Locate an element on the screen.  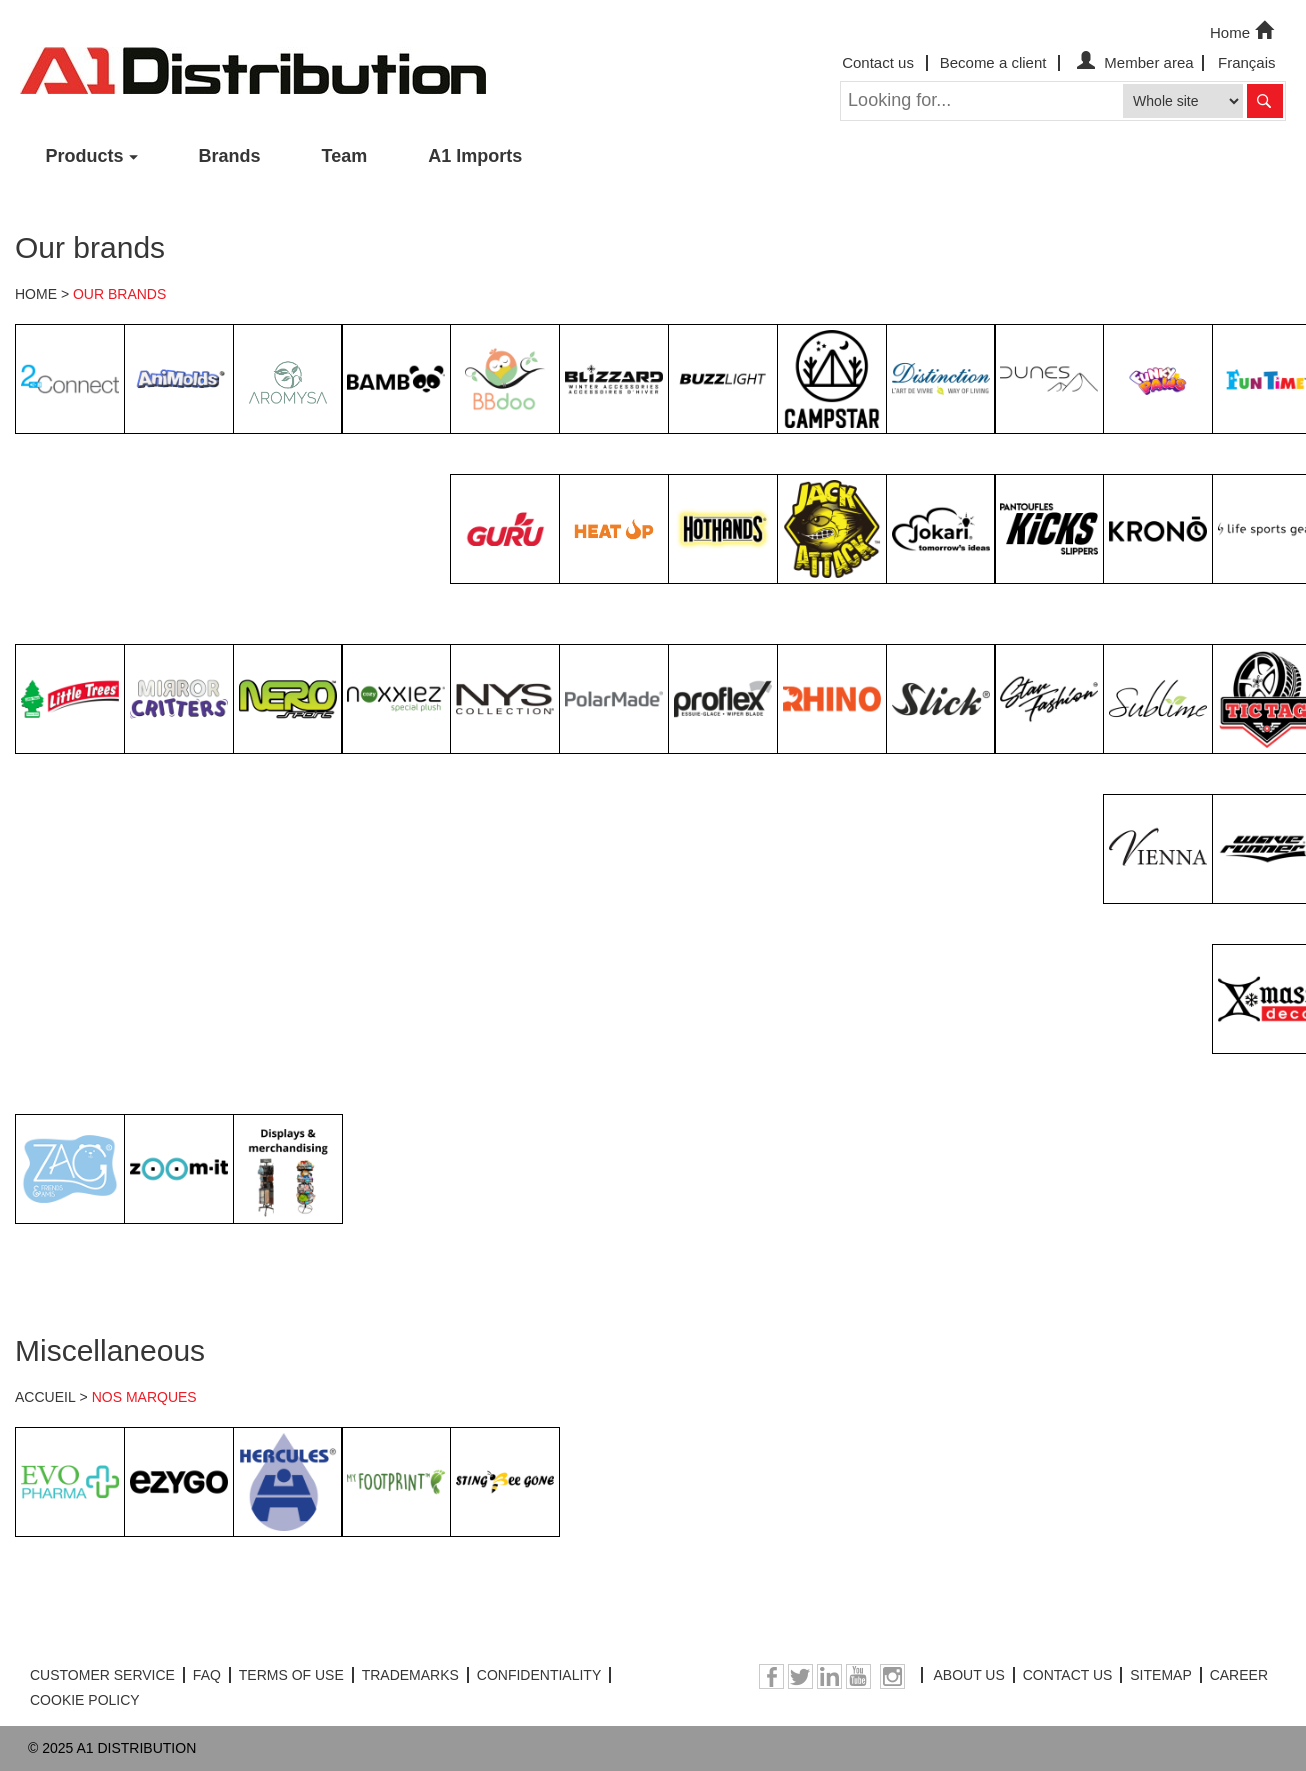
SITEMAP is located at coordinates (1160, 1675).